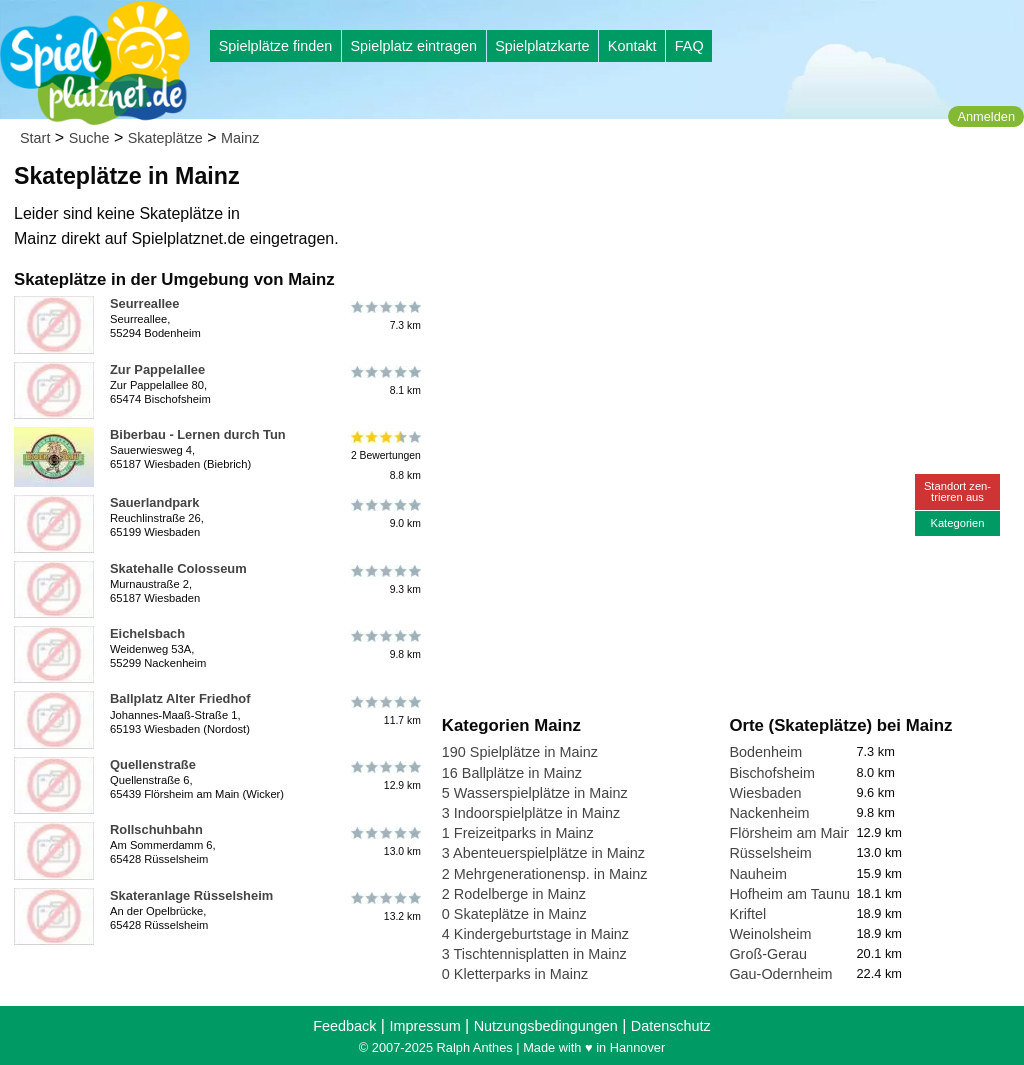  What do you see at coordinates (632, 46) in the screenshot?
I see `Kontakt` at bounding box center [632, 46].